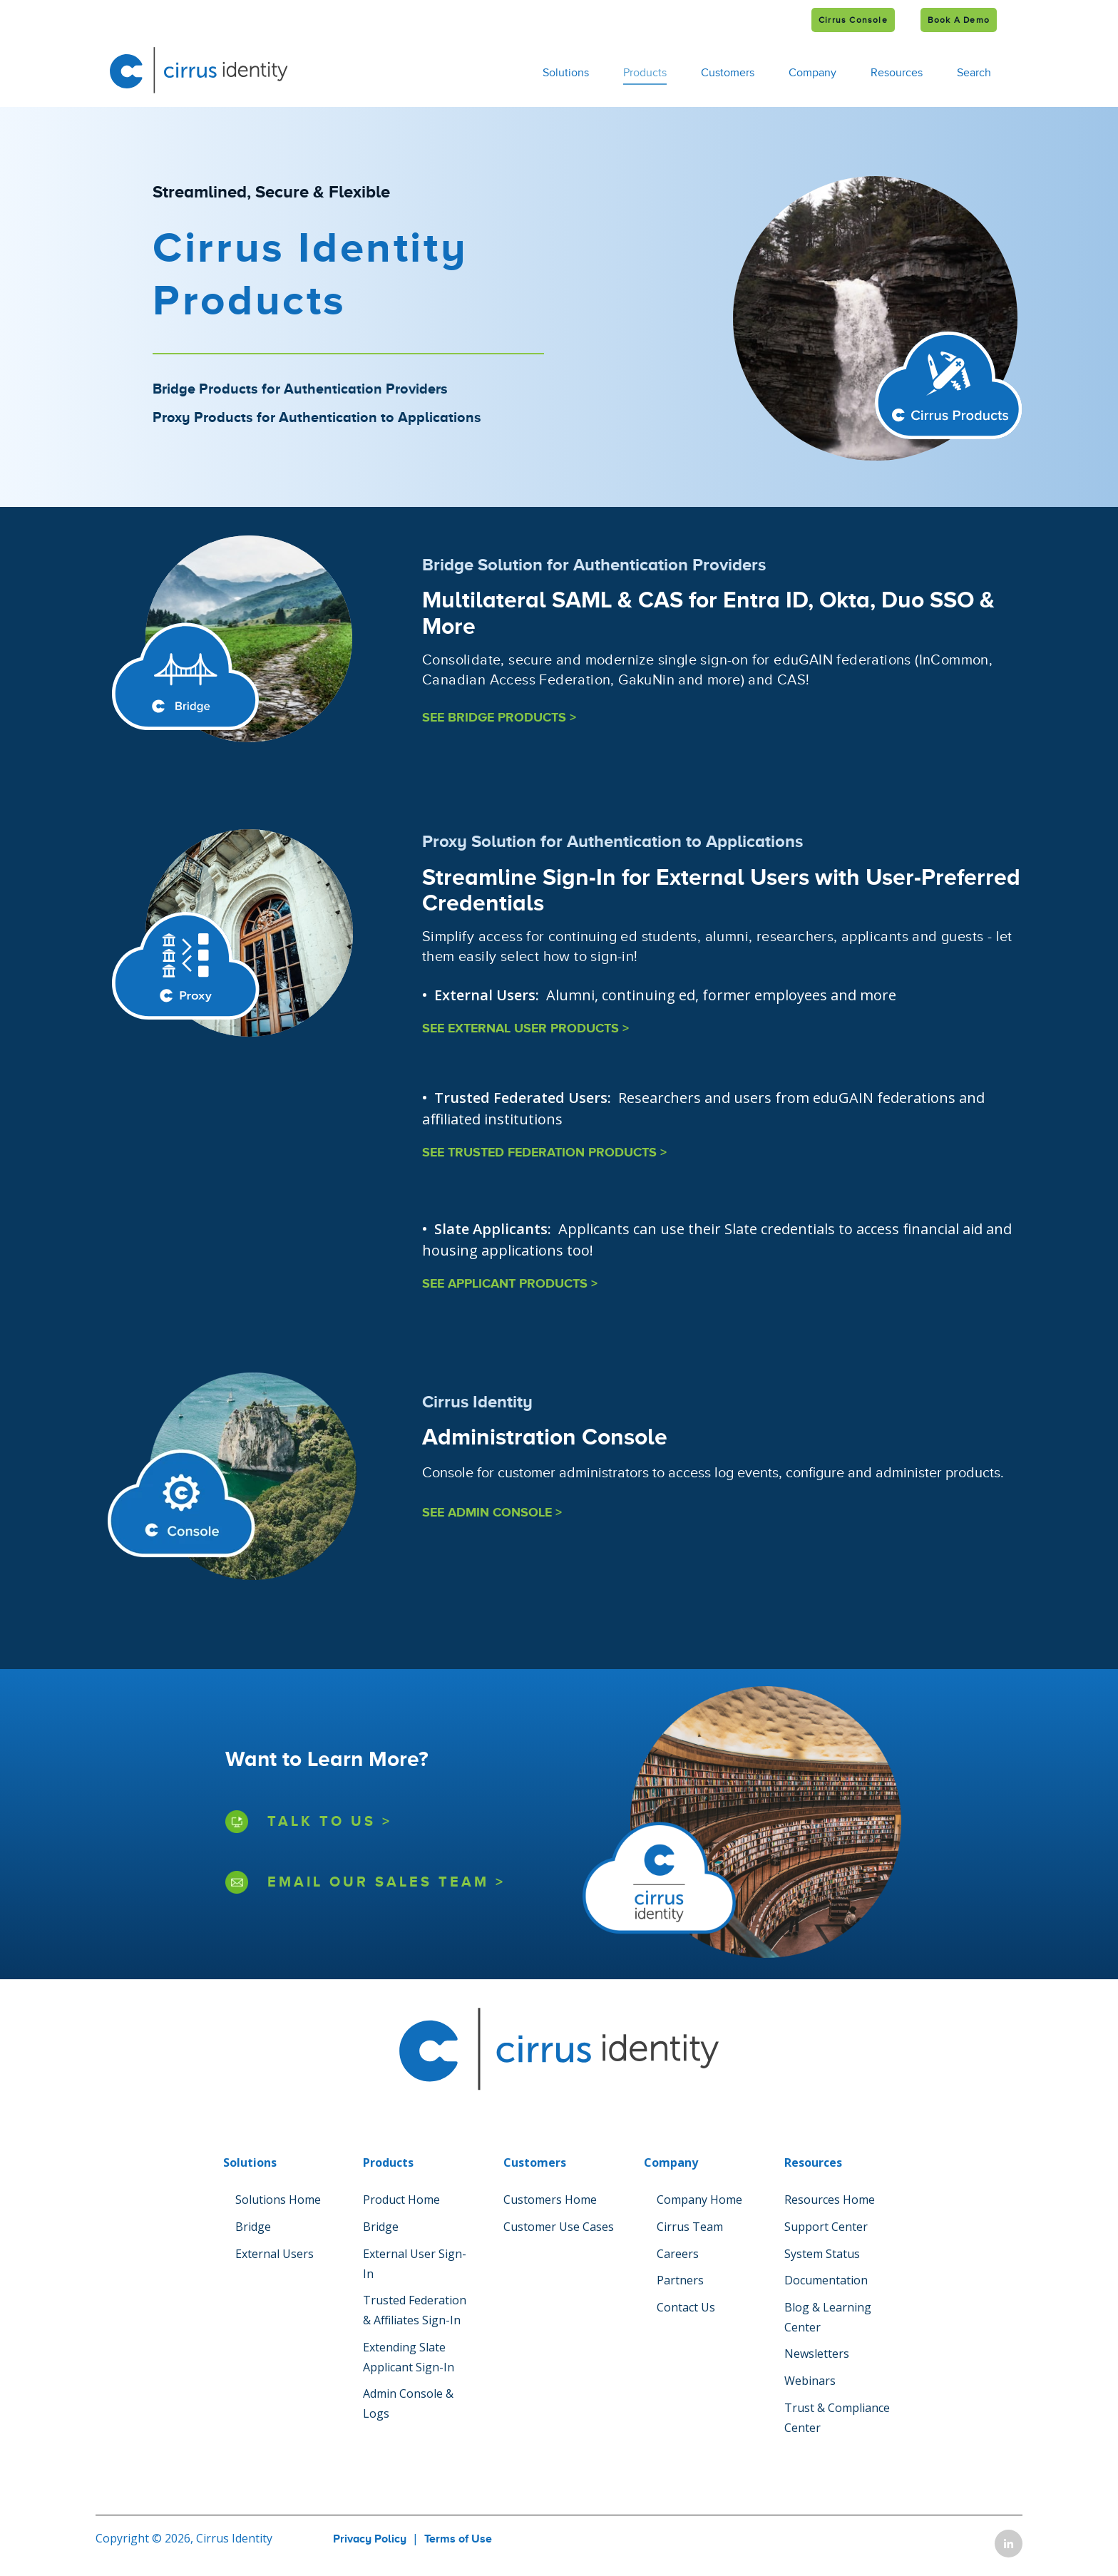 The height and width of the screenshot is (2576, 1118). Describe the element at coordinates (810, 2380) in the screenshot. I see `Webinars [menuitem]` at that location.